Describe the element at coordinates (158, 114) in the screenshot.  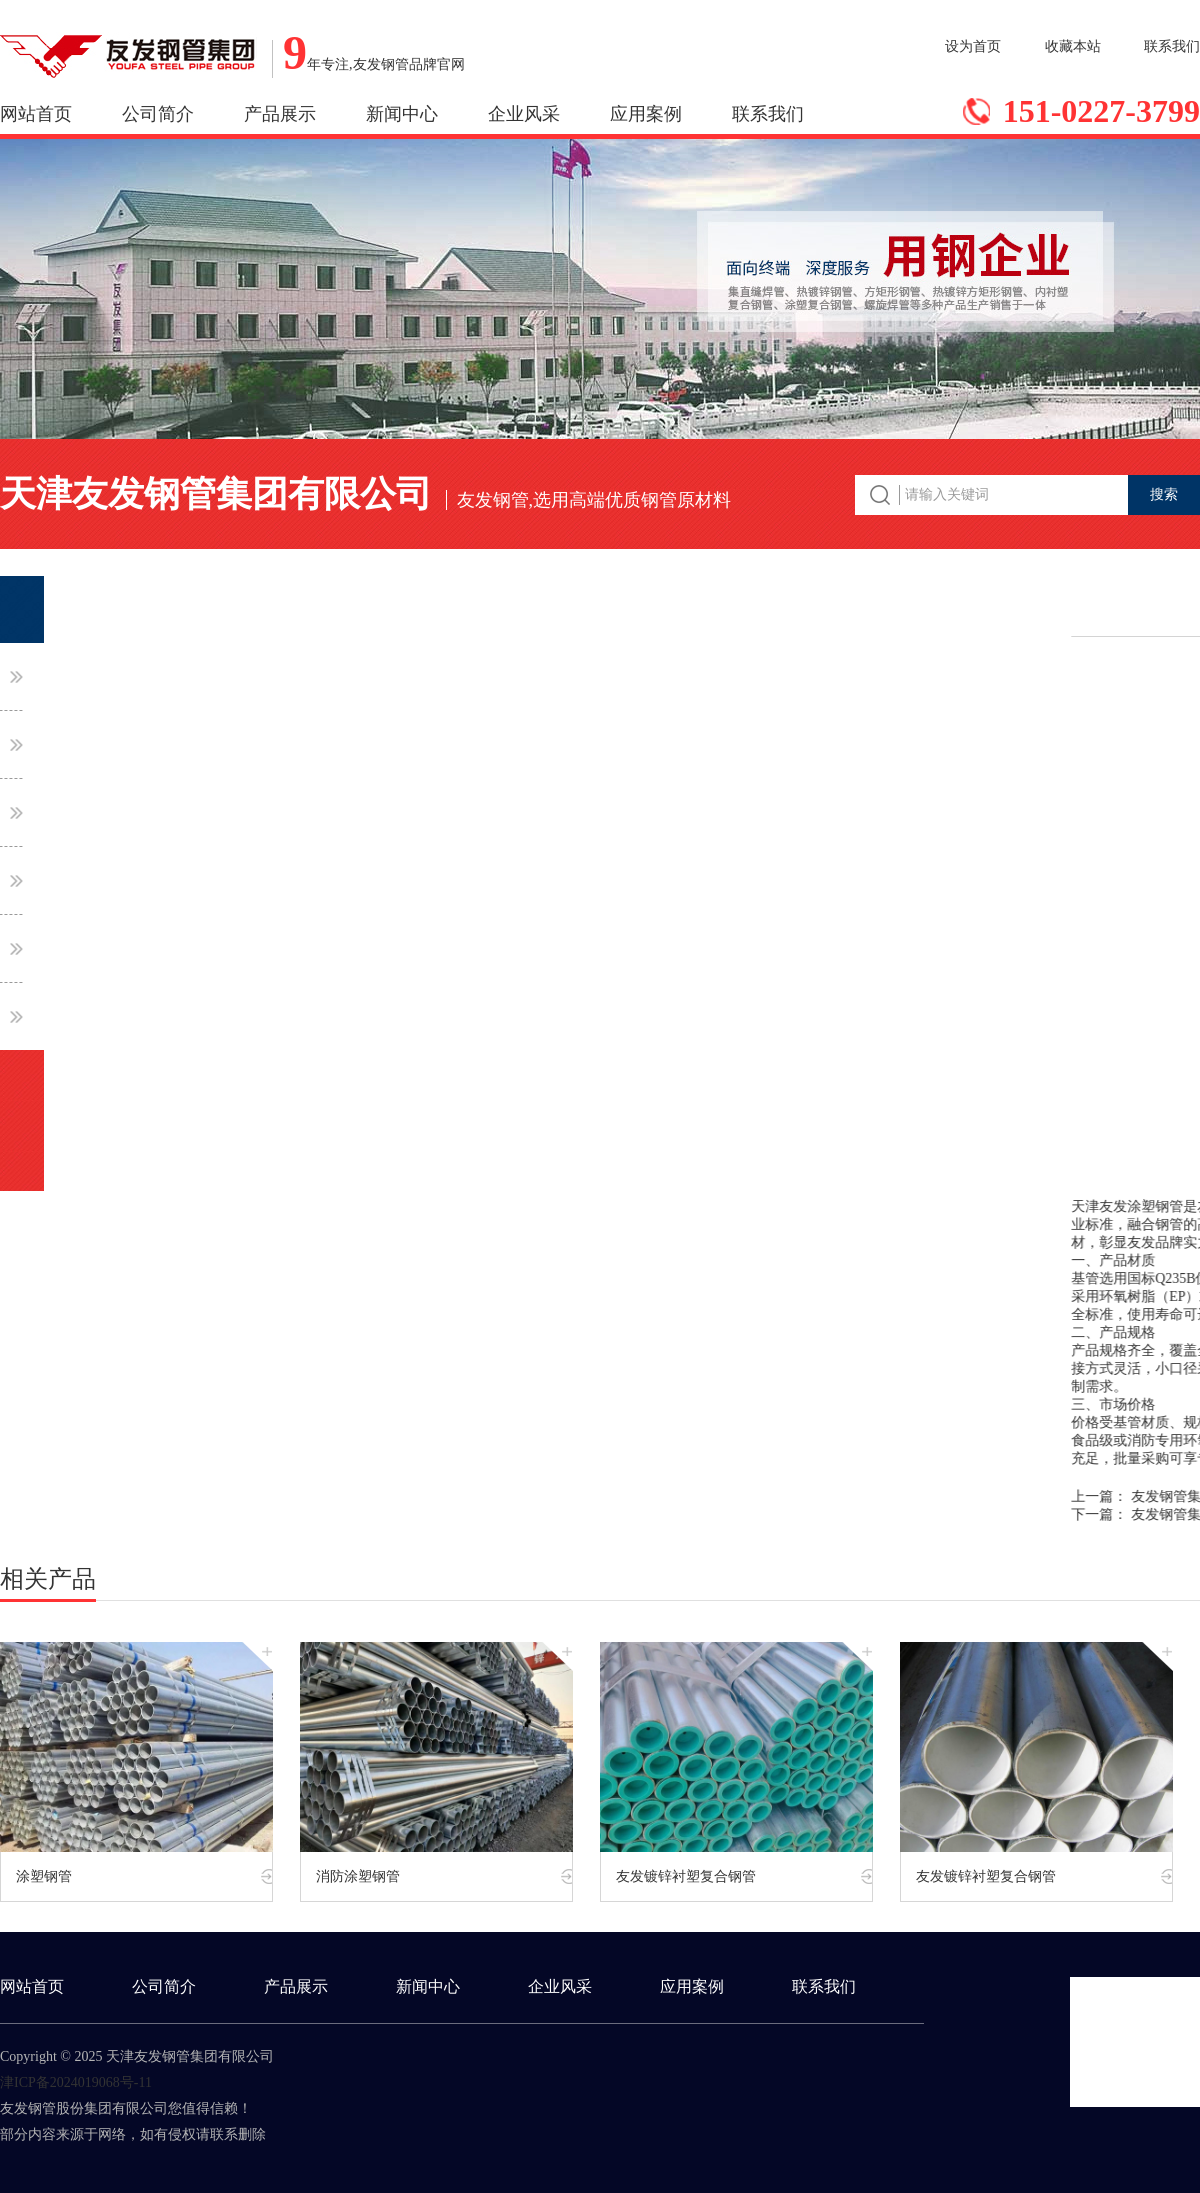
I see `公司简介` at that location.